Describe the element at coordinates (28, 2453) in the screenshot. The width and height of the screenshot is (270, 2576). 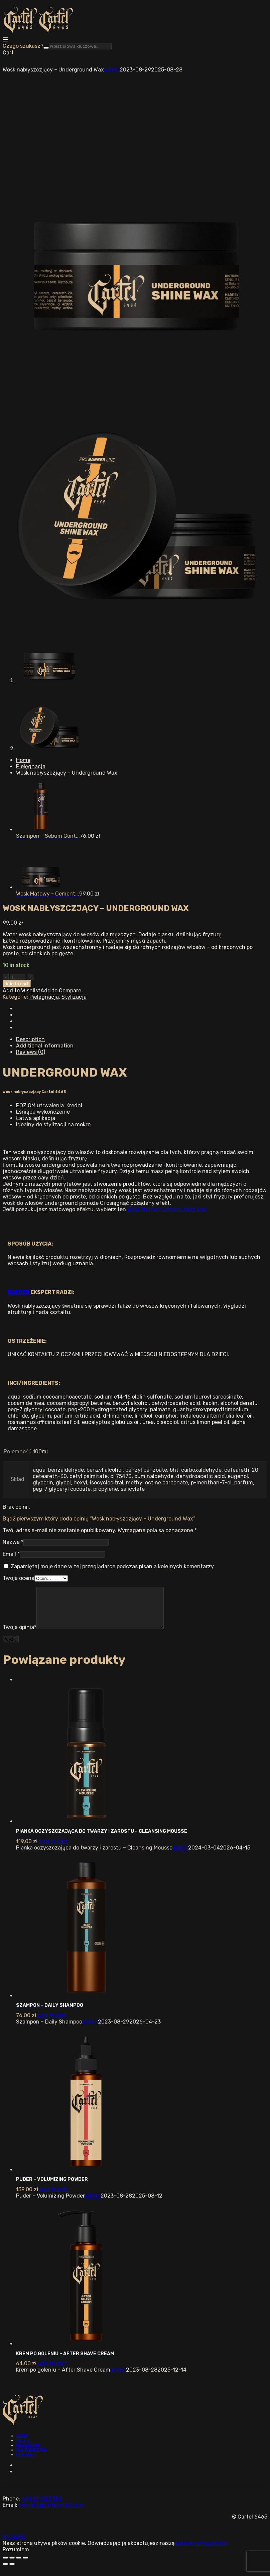
I see `Regulamin` at that location.